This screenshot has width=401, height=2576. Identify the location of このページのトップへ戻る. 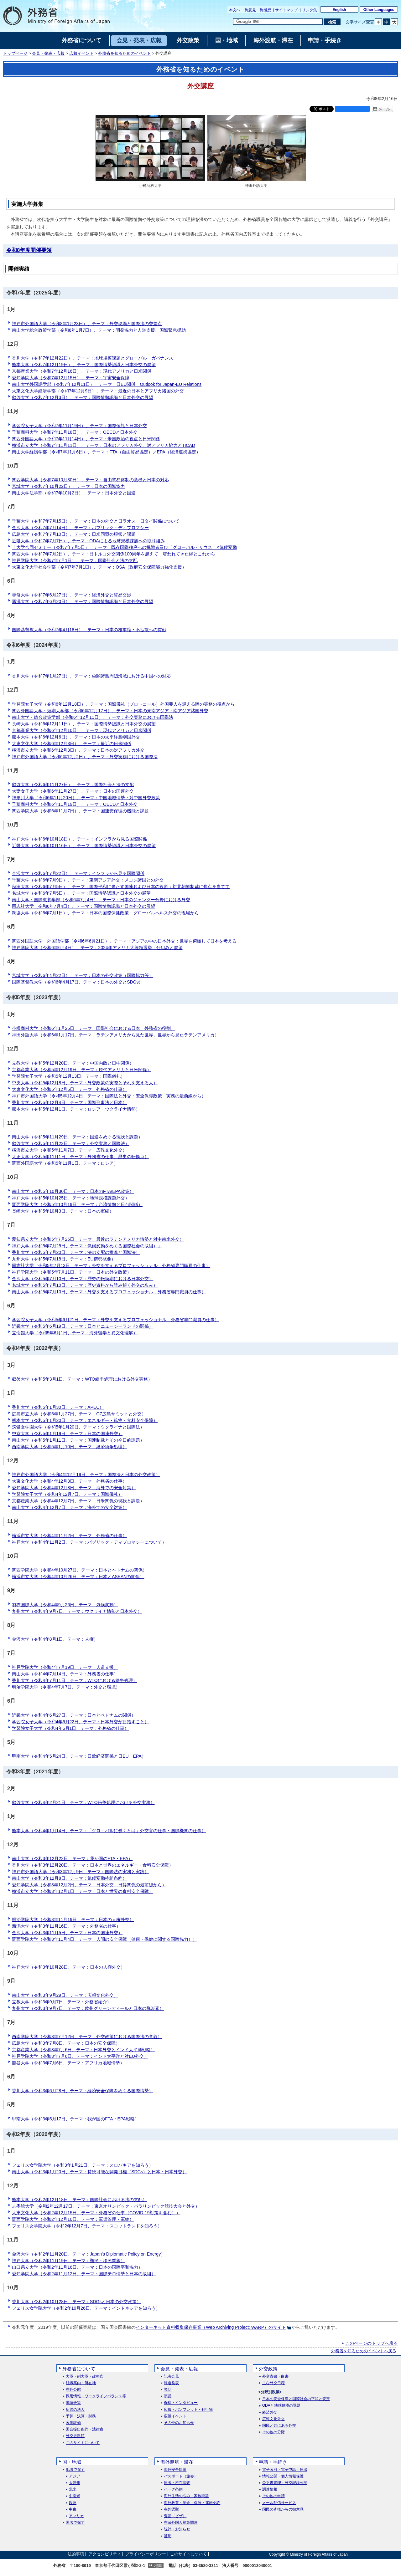
(371, 2343).